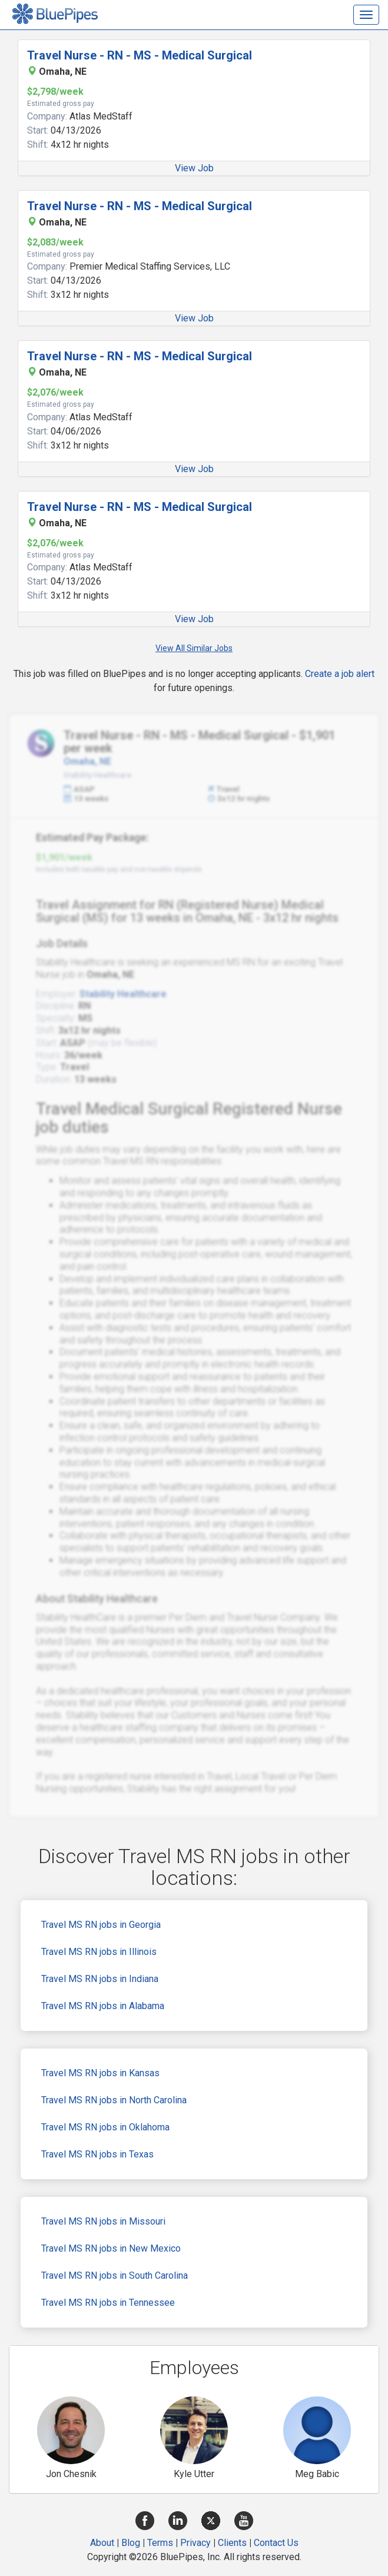 Image resolution: width=388 pixels, height=2576 pixels. What do you see at coordinates (232, 2542) in the screenshot?
I see `Clients` at bounding box center [232, 2542].